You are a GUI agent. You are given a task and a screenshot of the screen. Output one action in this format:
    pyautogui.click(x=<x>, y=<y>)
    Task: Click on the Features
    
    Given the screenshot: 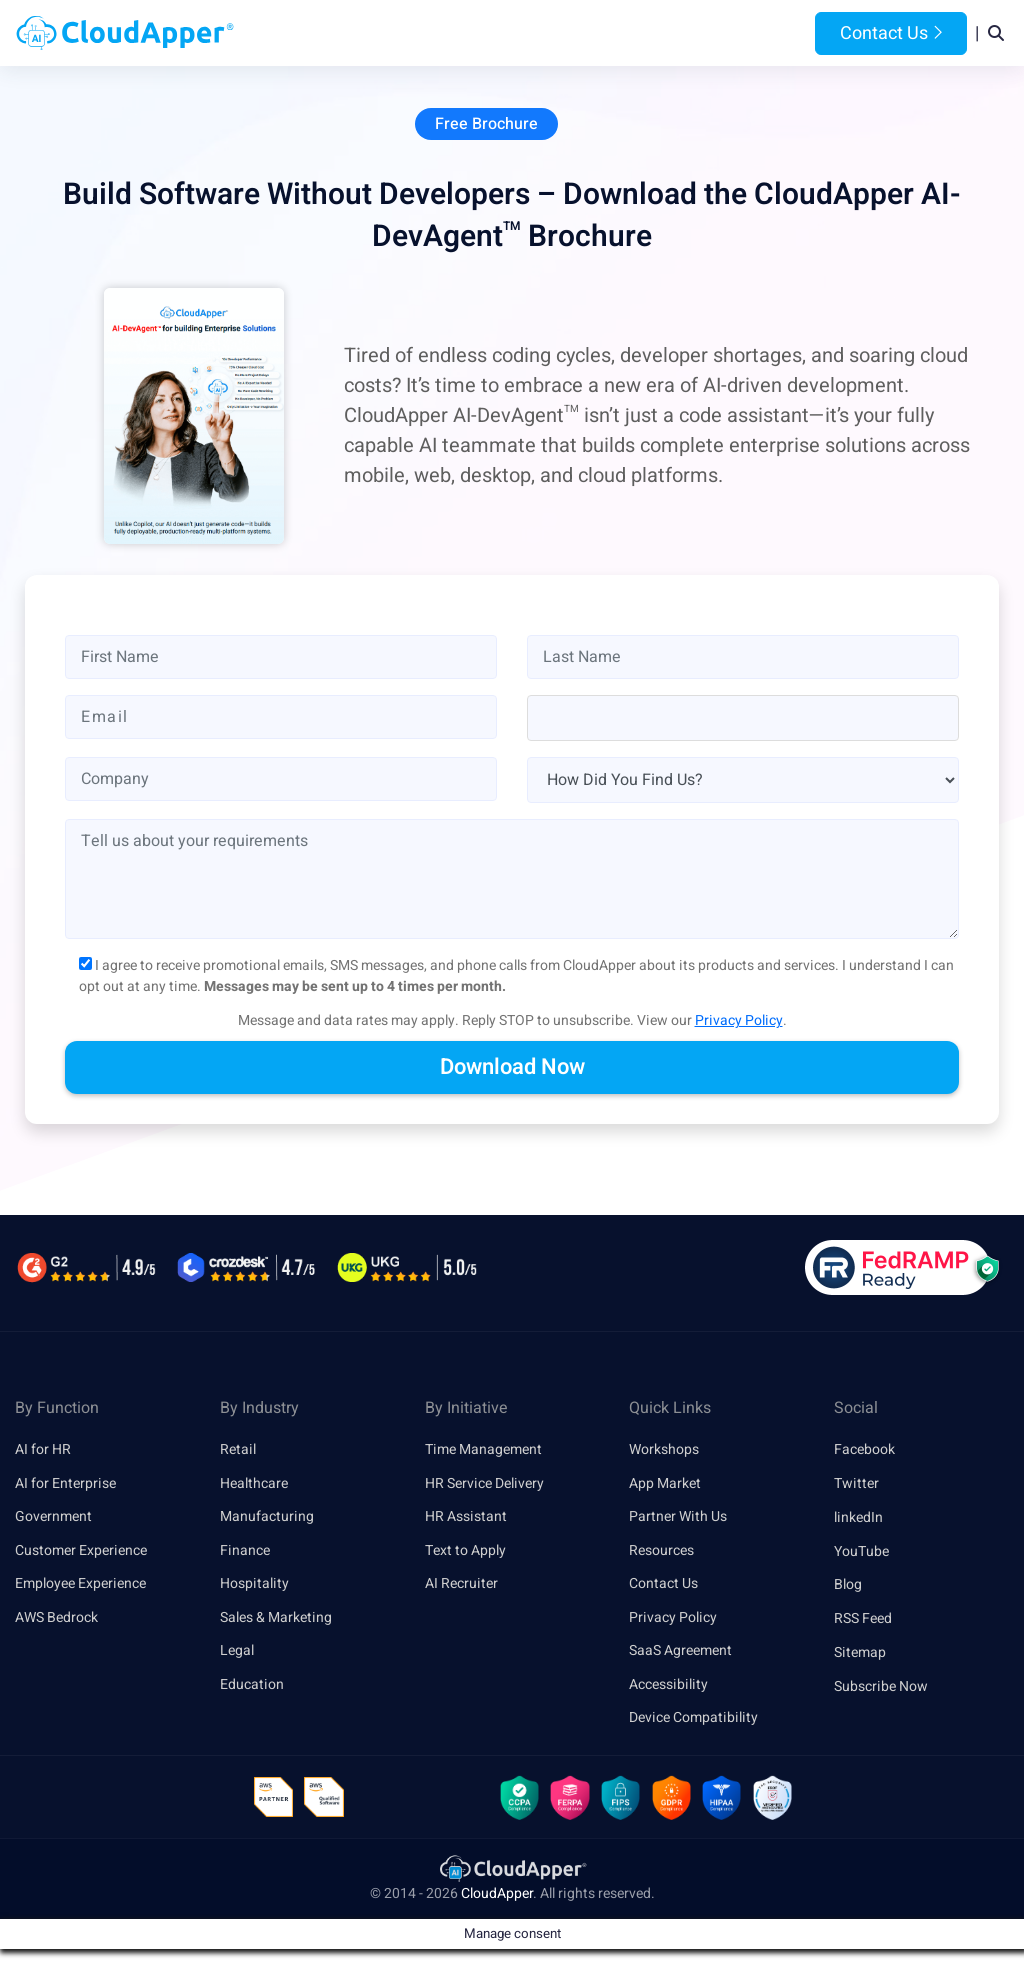 What is the action you would take?
    pyautogui.click(x=579, y=34)
    